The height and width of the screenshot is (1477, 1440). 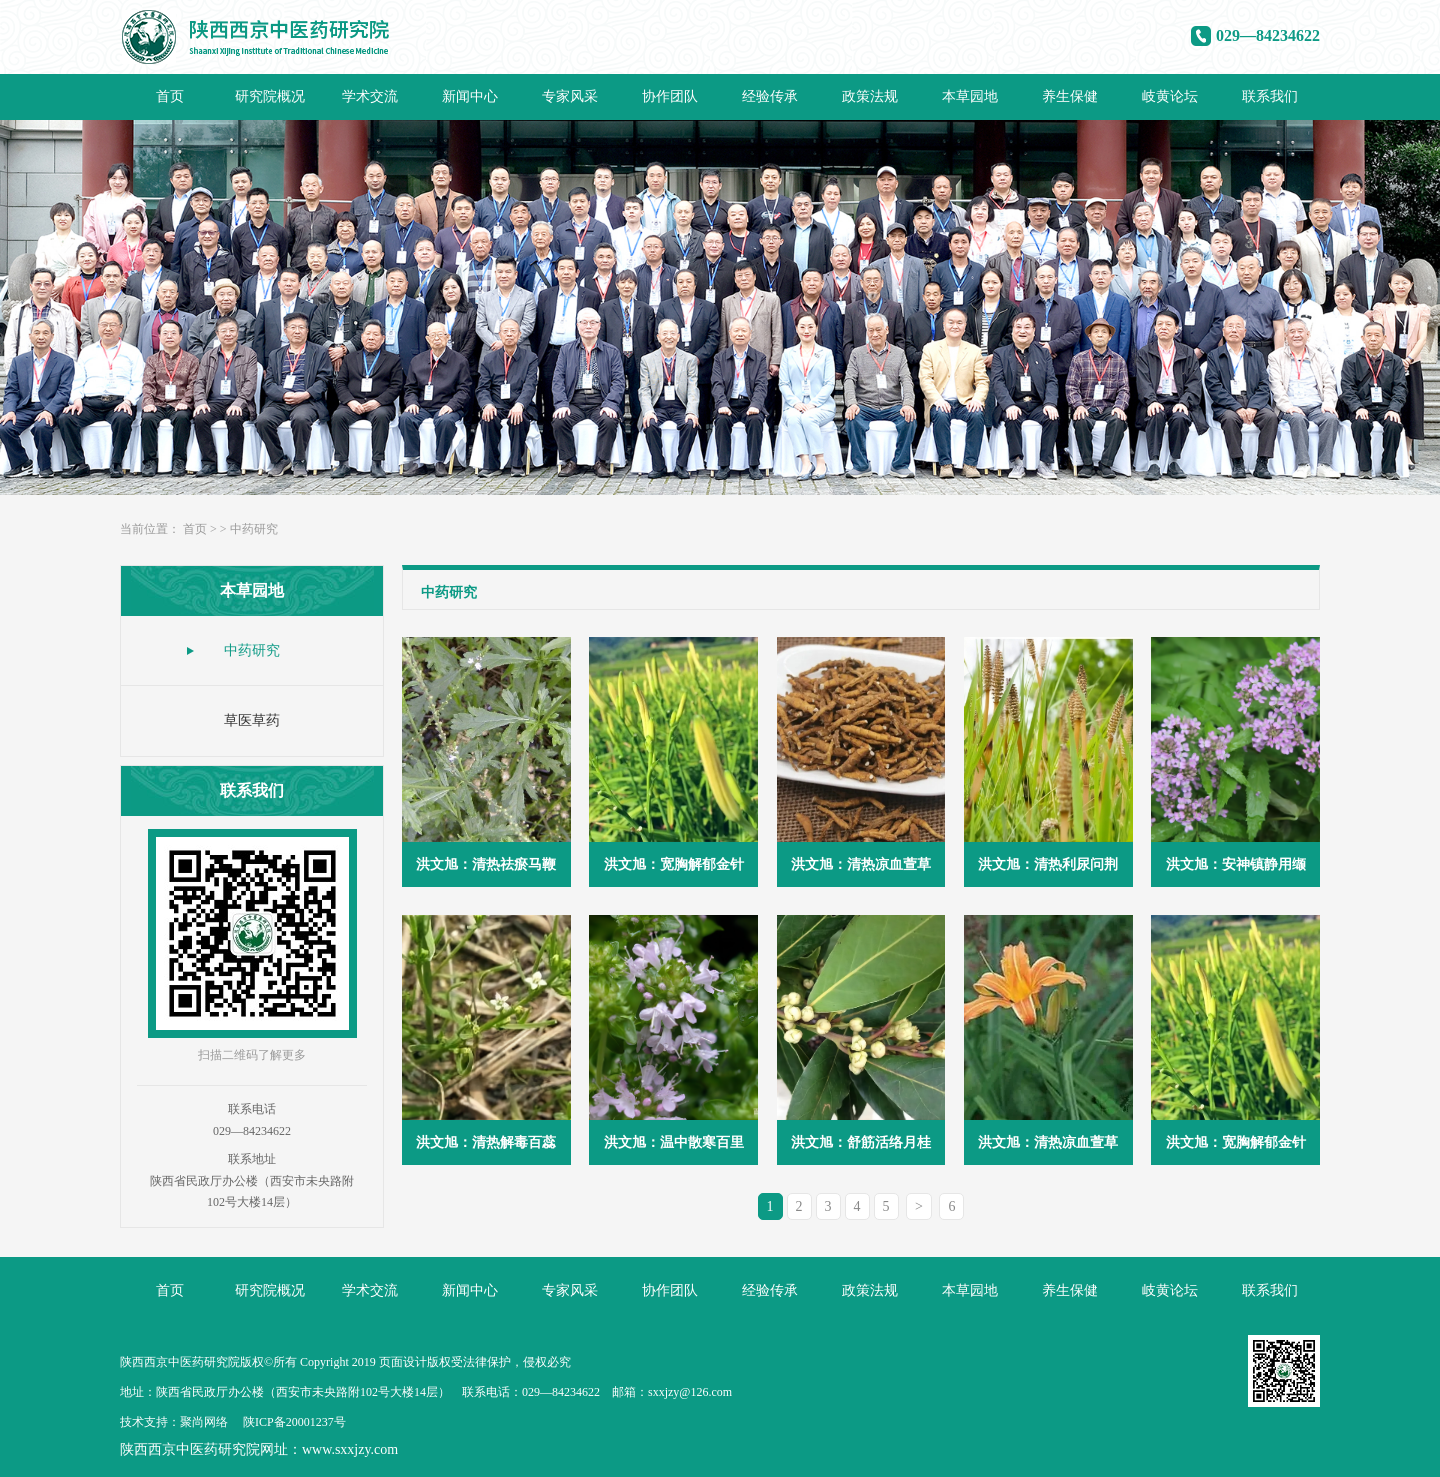 I want to click on 陕西西京中医药研究院网址：www.sxxjzy.com, so click(x=259, y=1449).